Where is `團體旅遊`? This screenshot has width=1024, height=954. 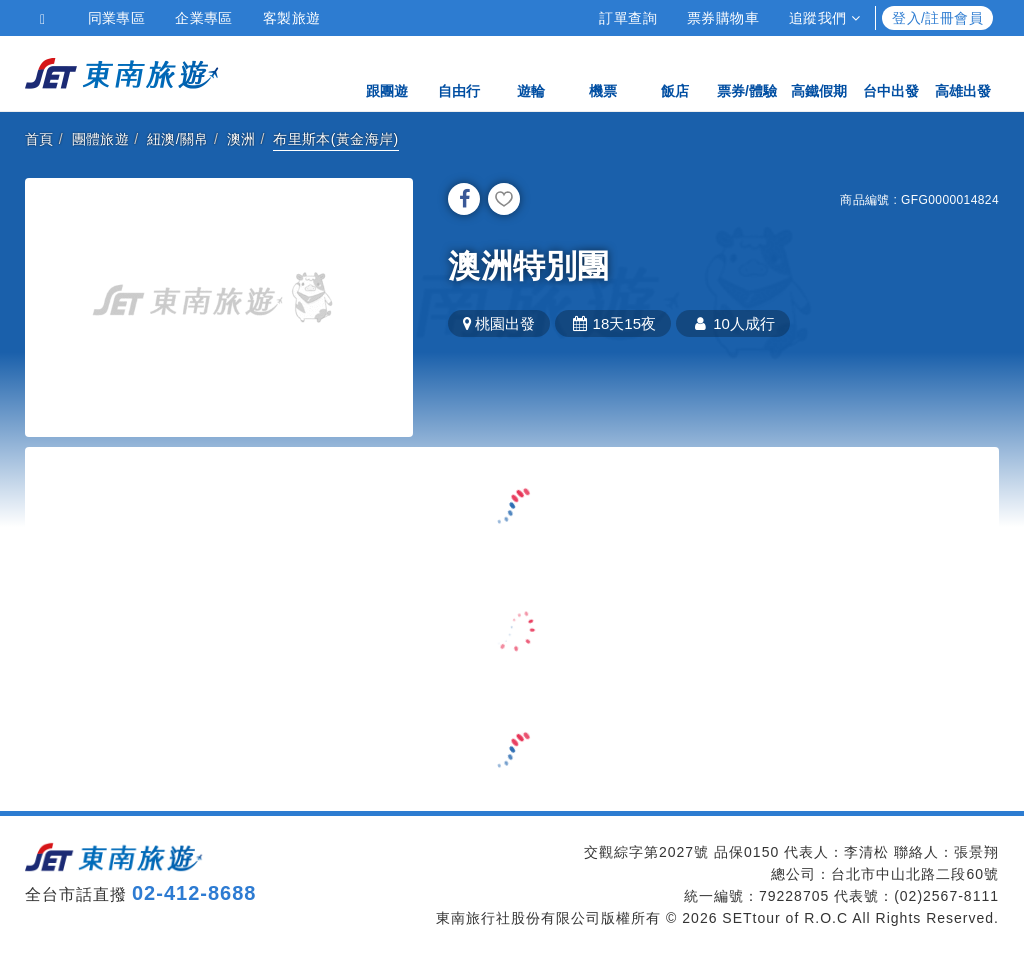 團體旅遊 is located at coordinates (101, 139).